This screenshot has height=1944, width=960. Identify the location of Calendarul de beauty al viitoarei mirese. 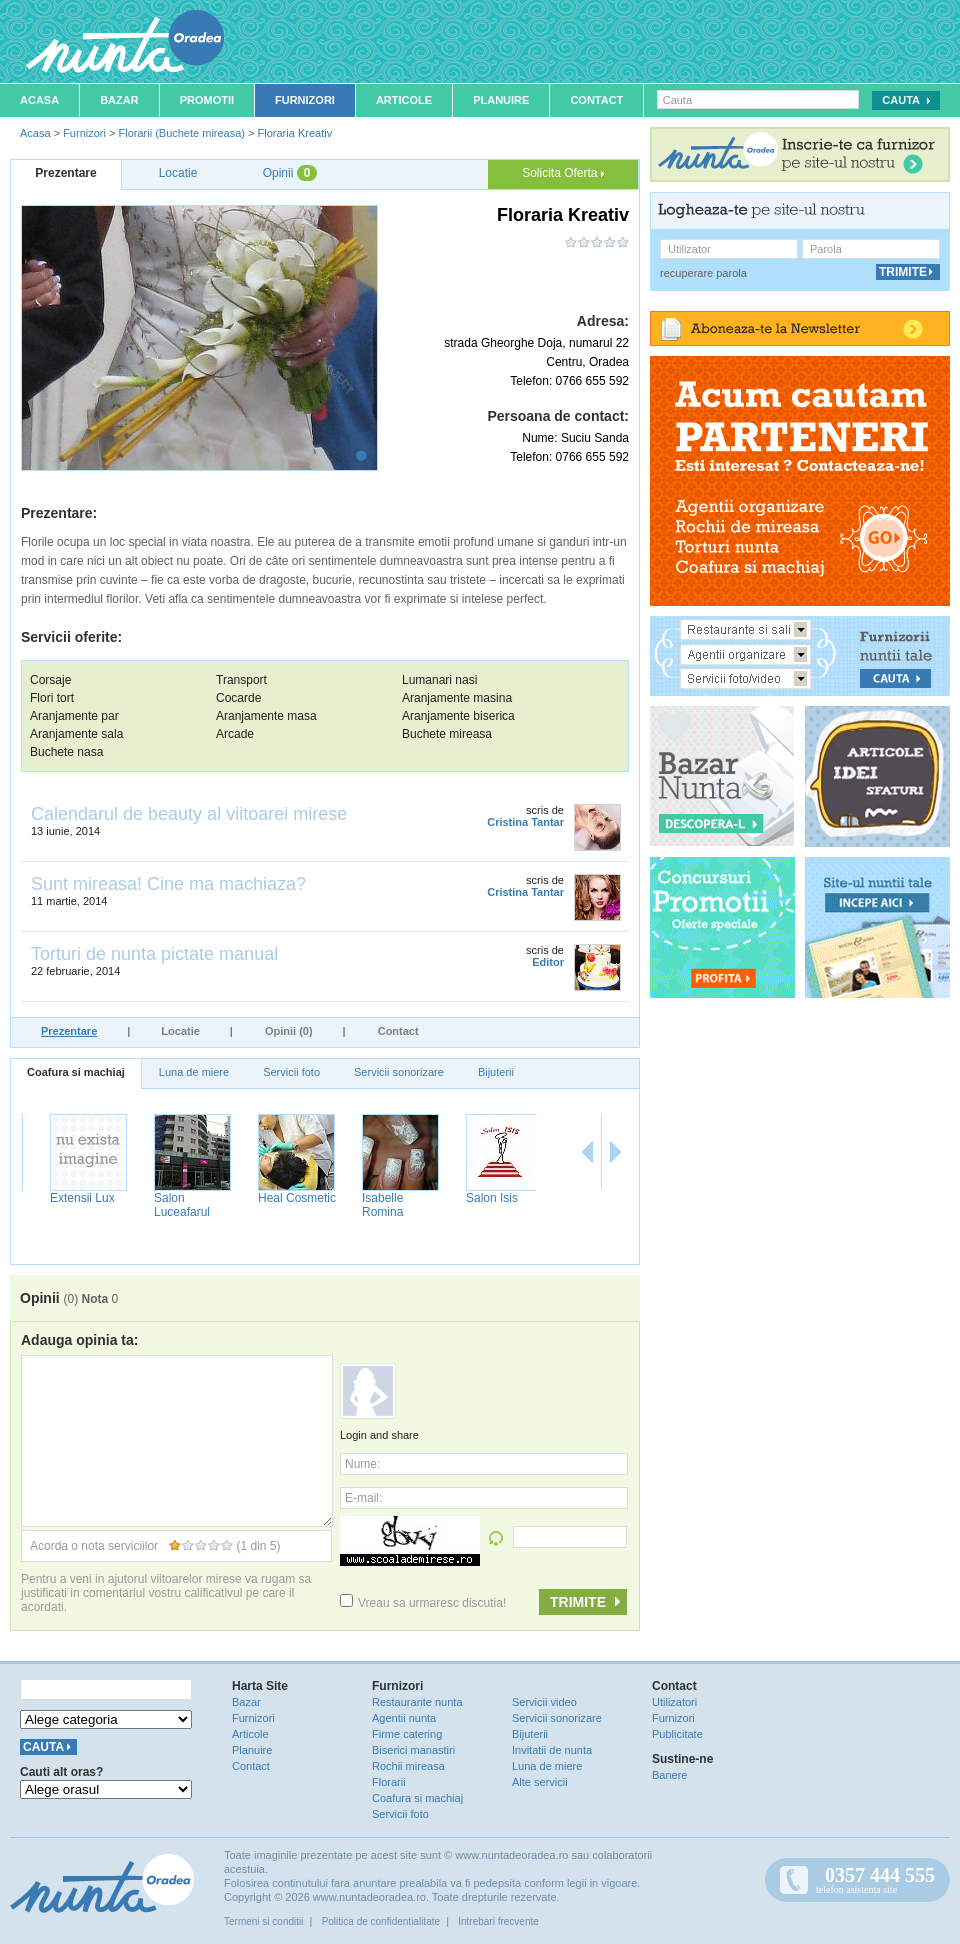
(189, 814).